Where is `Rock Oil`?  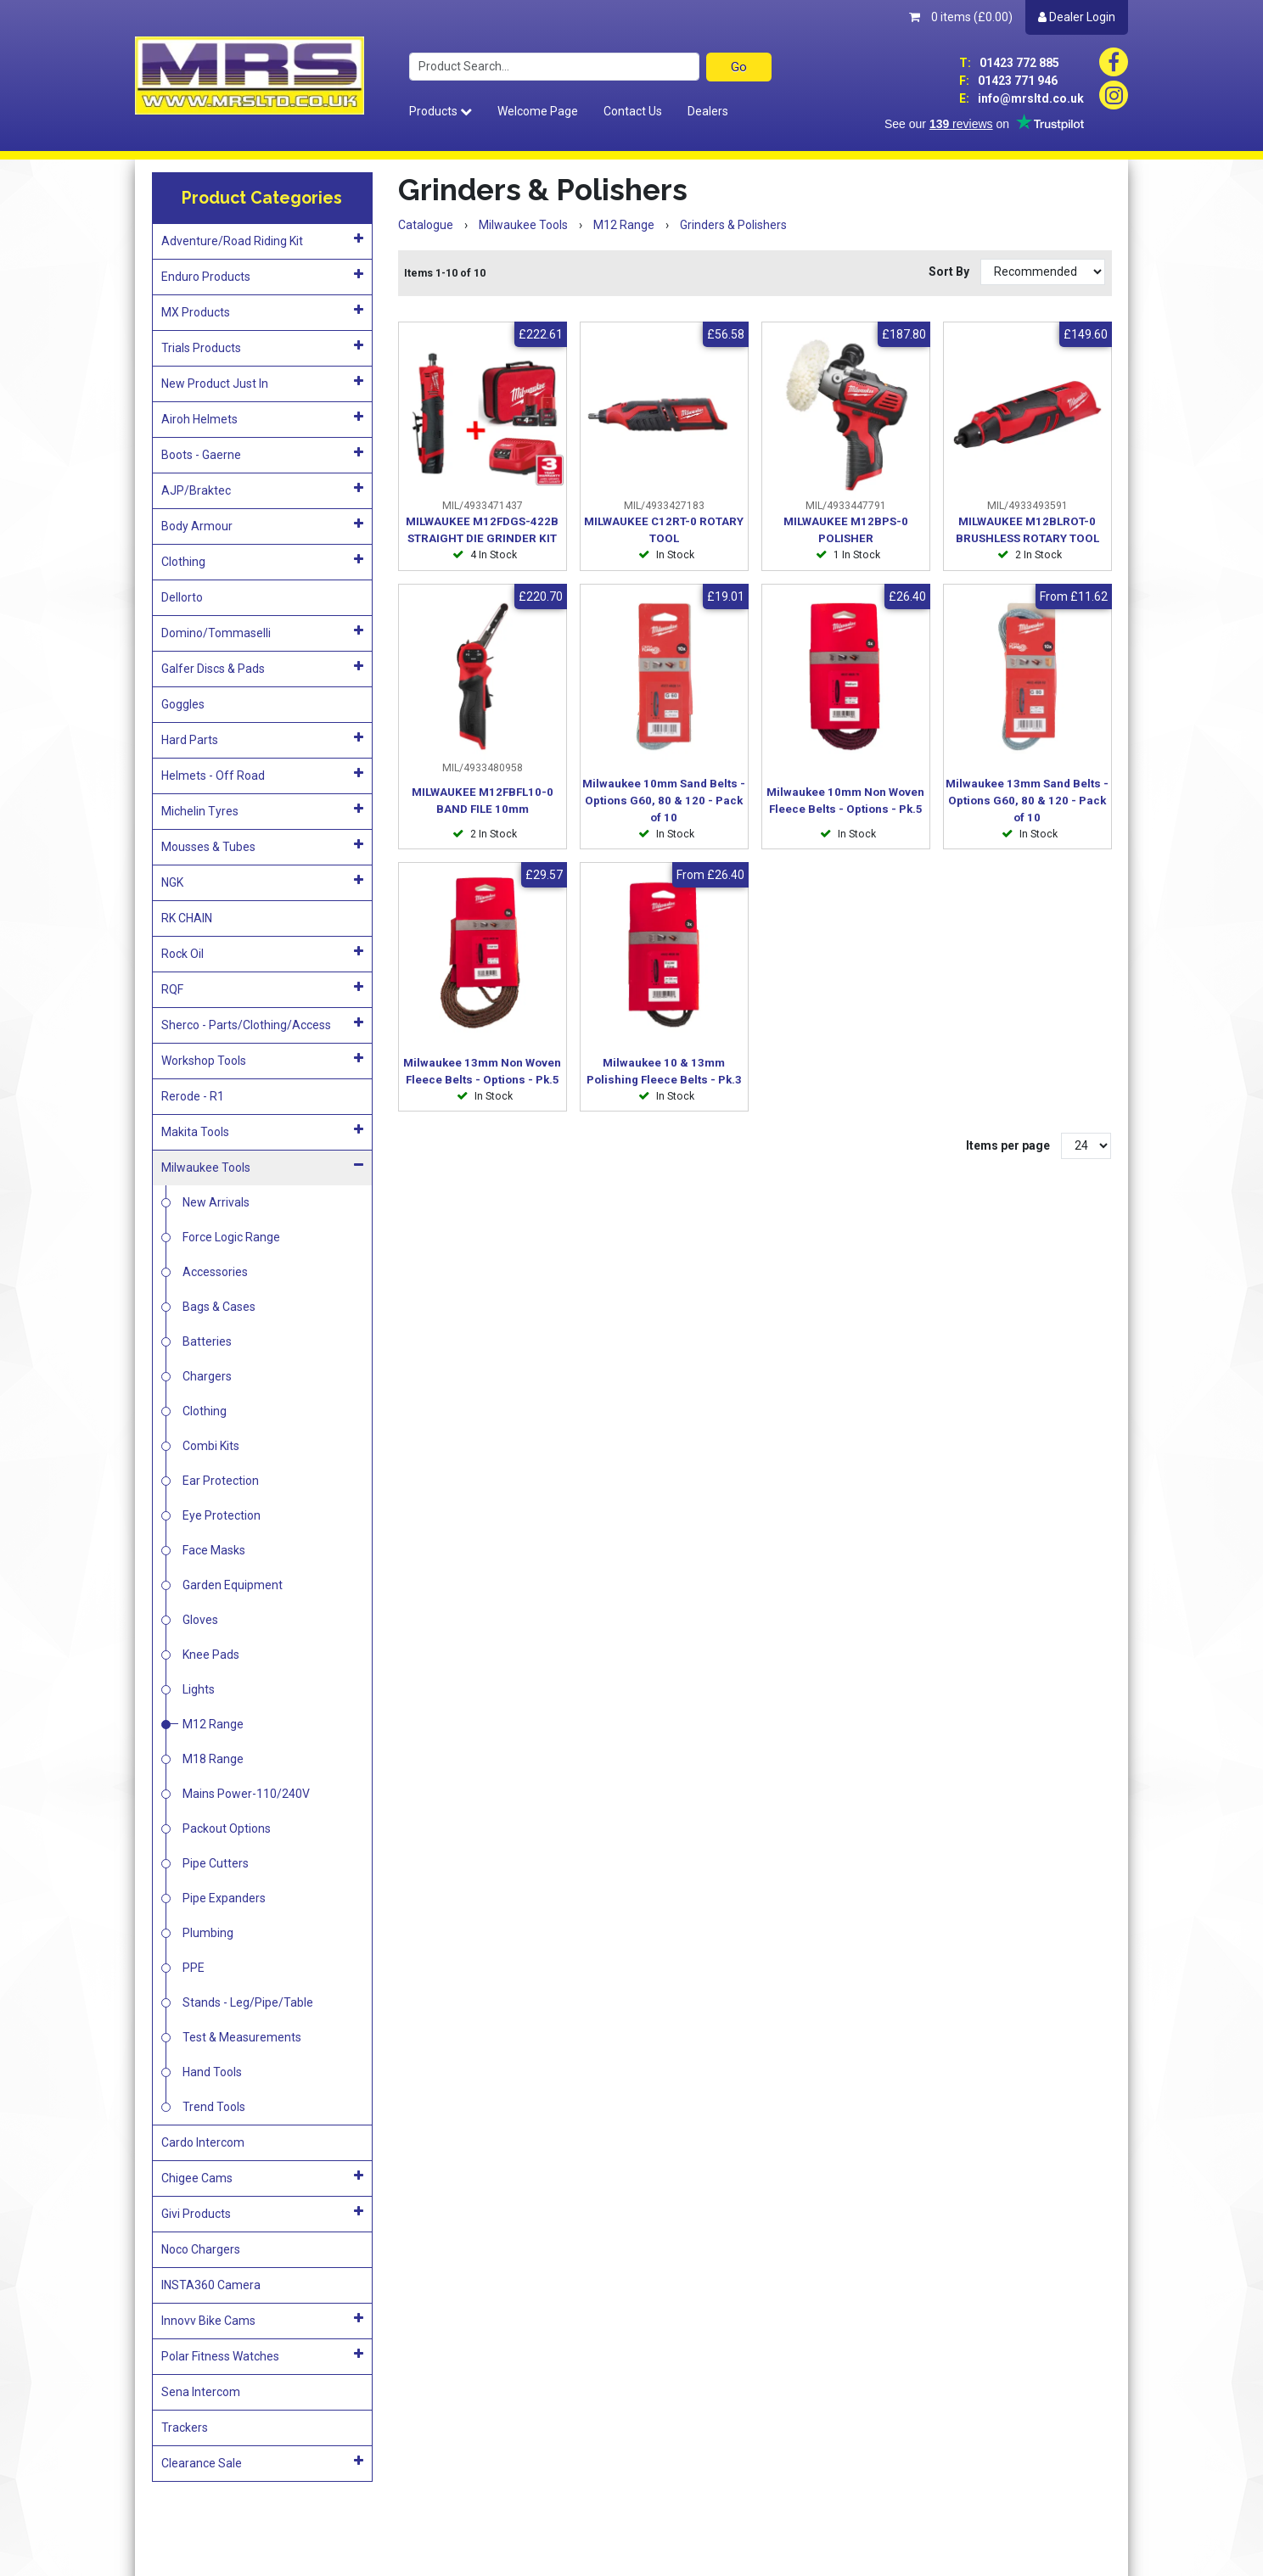 Rock Oil is located at coordinates (262, 952).